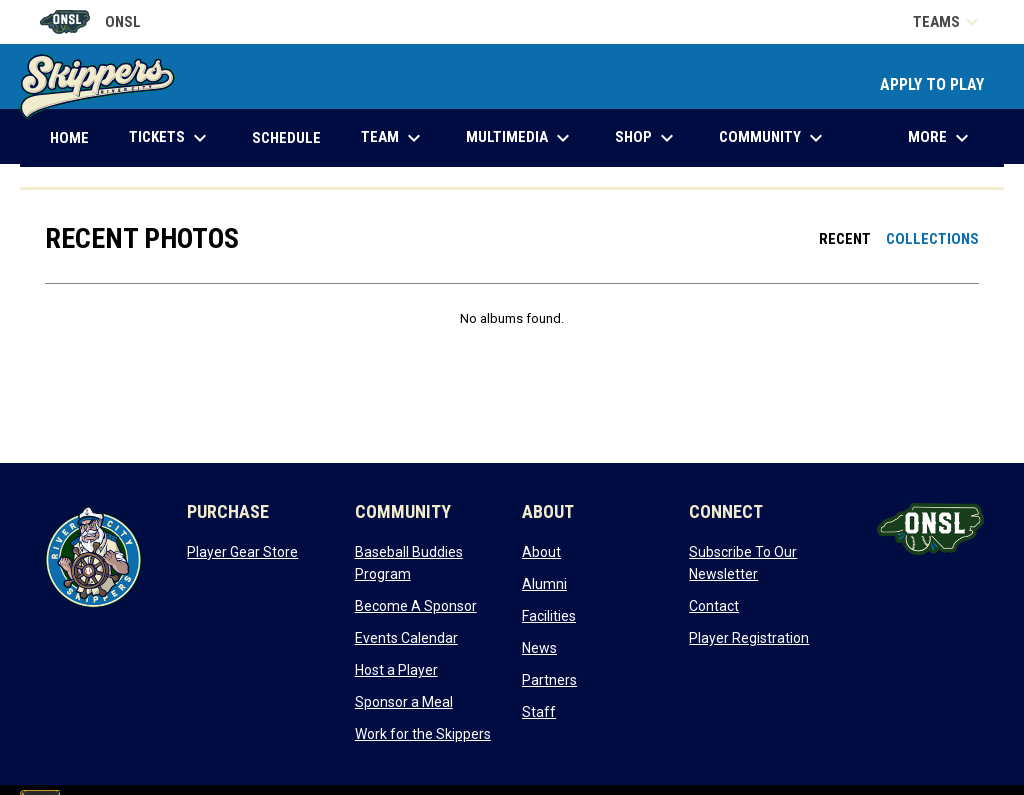  I want to click on Community [menuitem], so click(773, 138).